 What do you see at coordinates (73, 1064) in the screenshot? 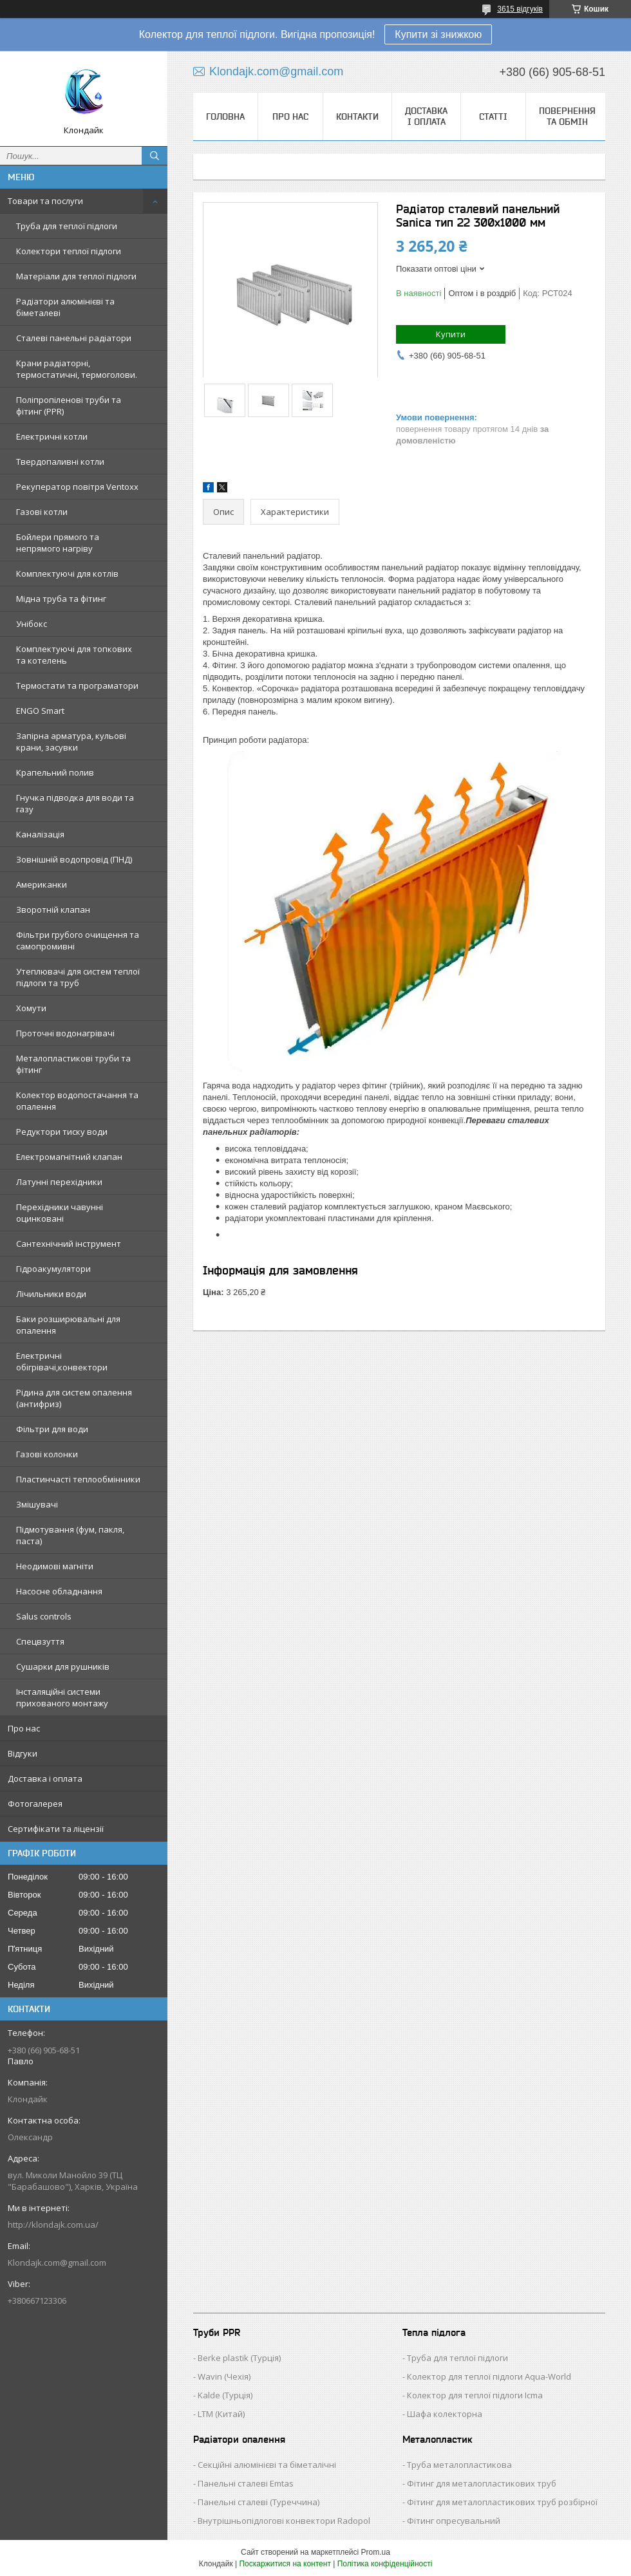
I see `Металопластикові труби та фітинг` at bounding box center [73, 1064].